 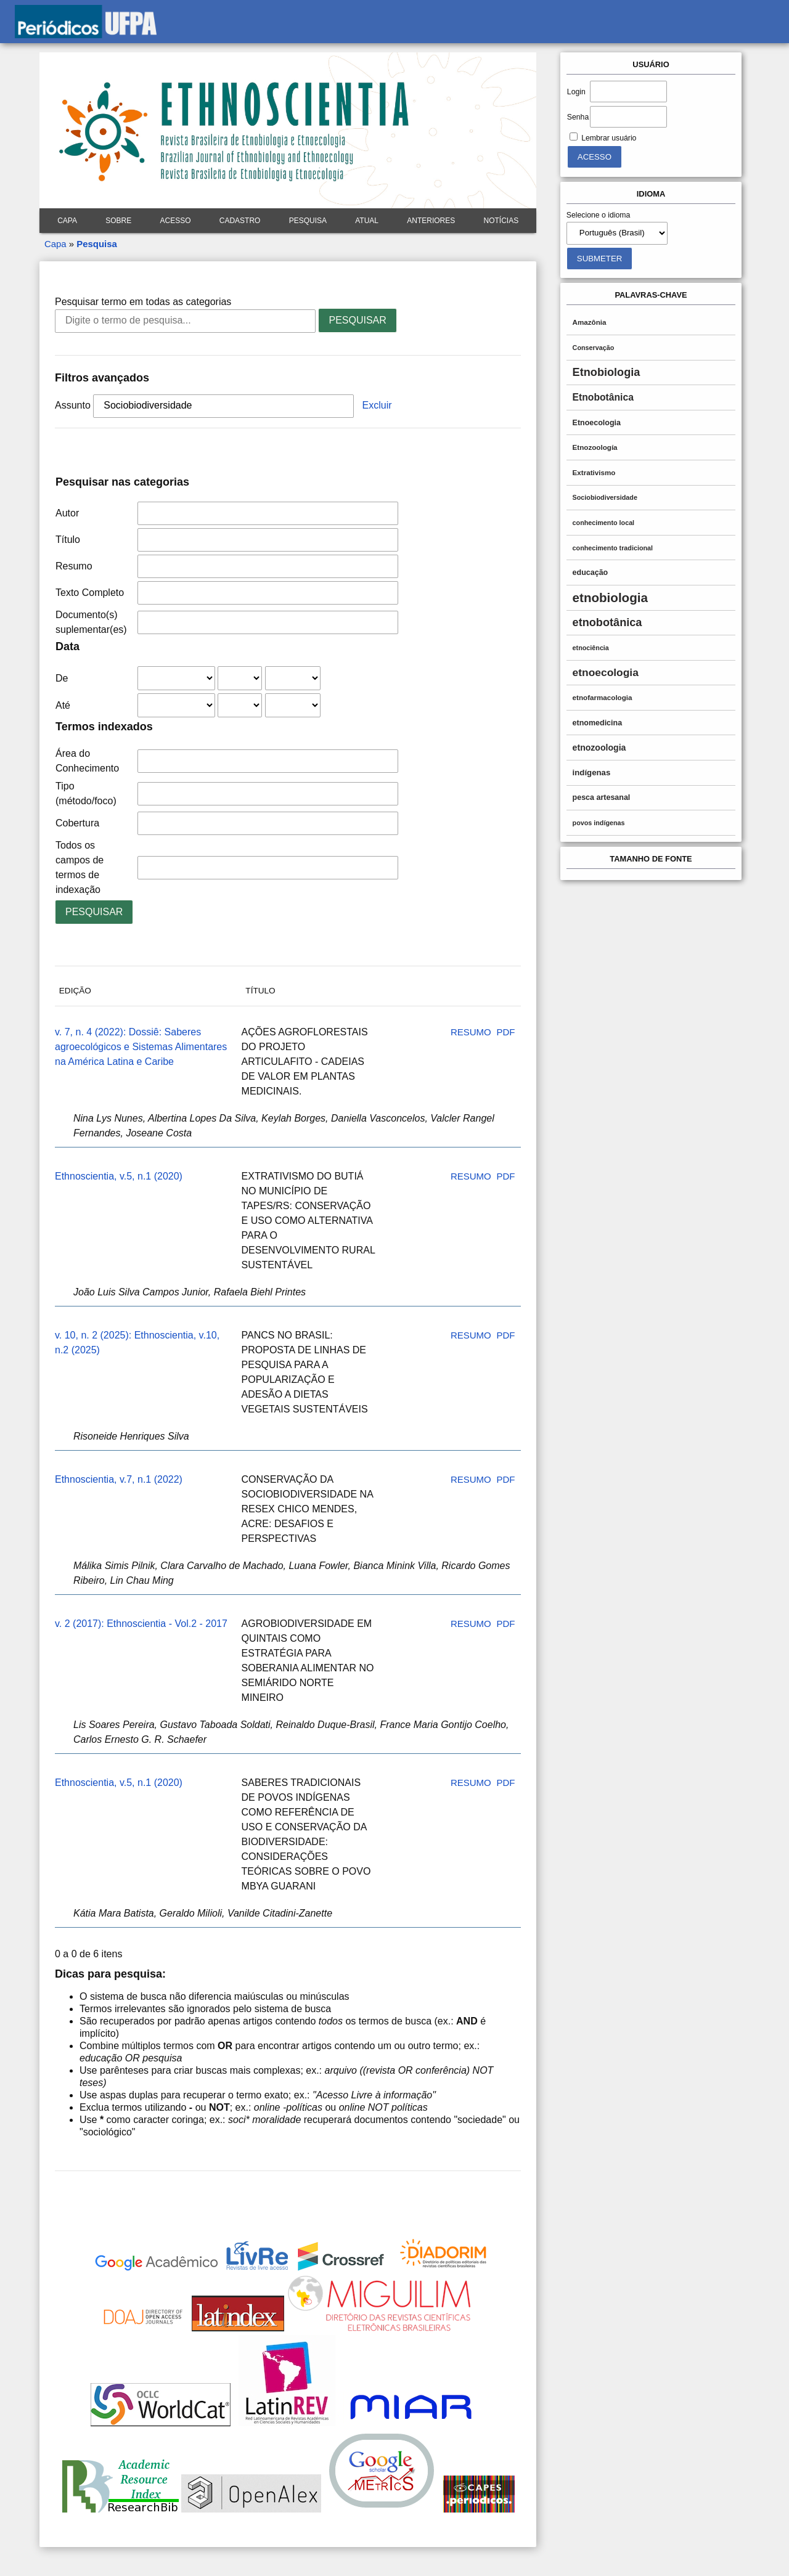 What do you see at coordinates (67, 513) in the screenshot?
I see `Autor` at bounding box center [67, 513].